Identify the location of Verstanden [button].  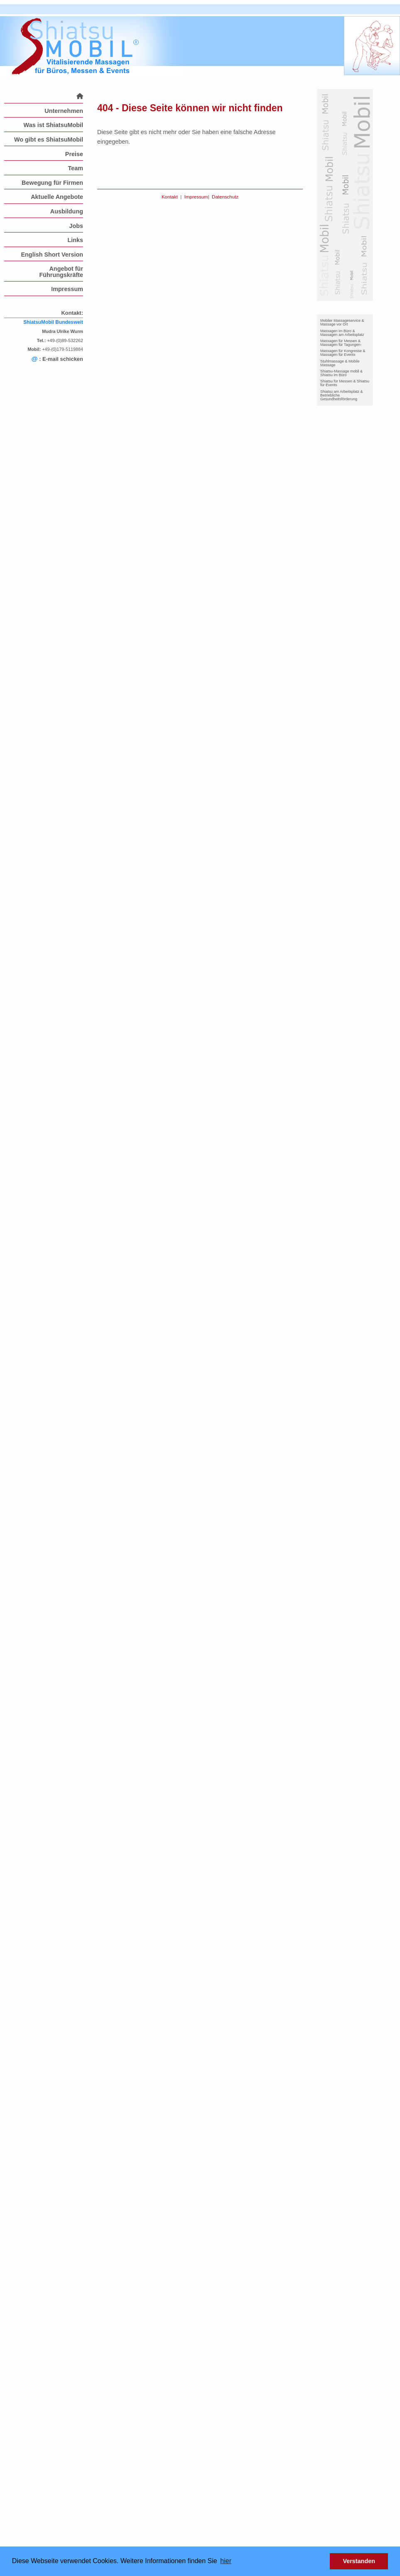
(359, 2561).